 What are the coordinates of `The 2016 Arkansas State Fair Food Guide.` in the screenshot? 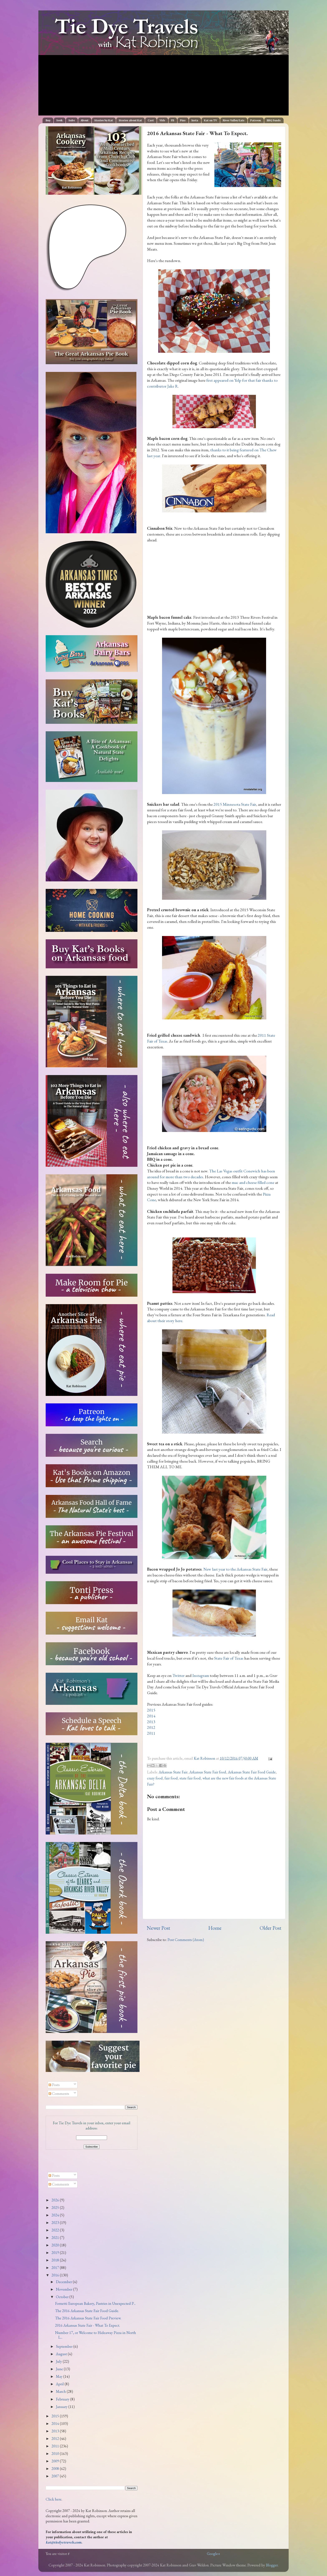 It's located at (87, 2310).